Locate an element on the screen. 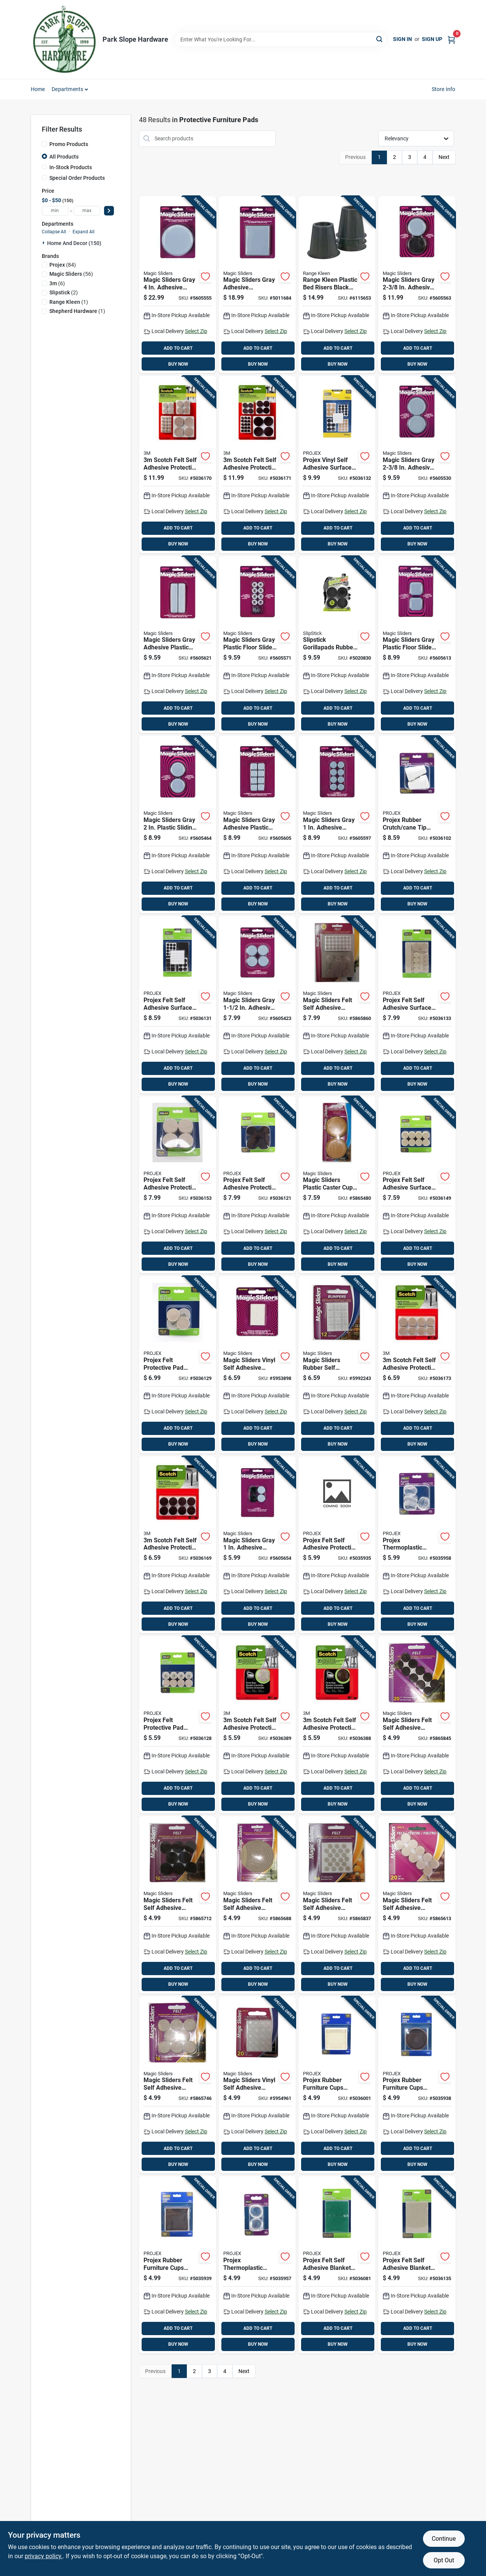 The height and width of the screenshot is (2576, 486). Continue is located at coordinates (444, 2538).